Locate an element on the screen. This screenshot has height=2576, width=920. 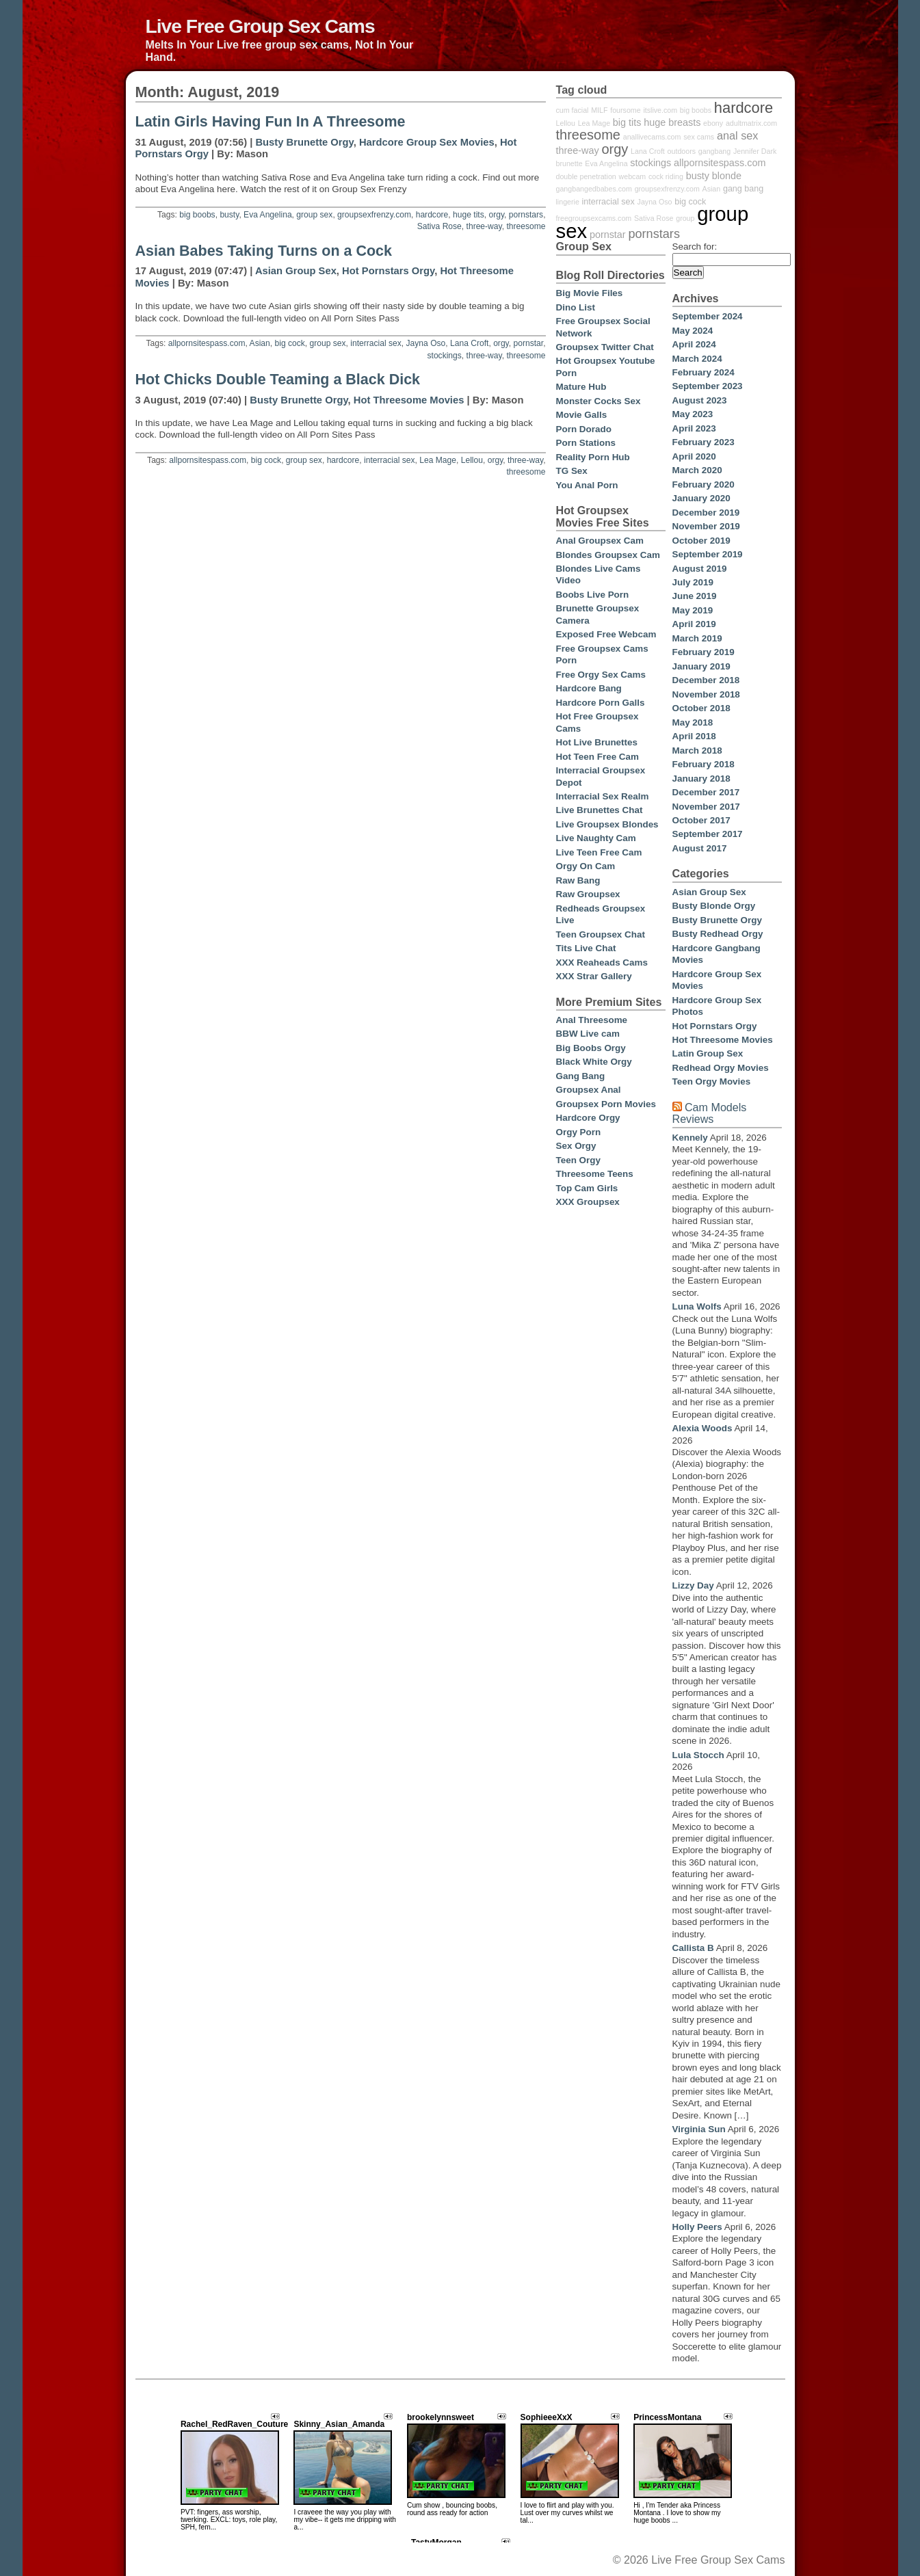
March 2020 is located at coordinates (697, 470).